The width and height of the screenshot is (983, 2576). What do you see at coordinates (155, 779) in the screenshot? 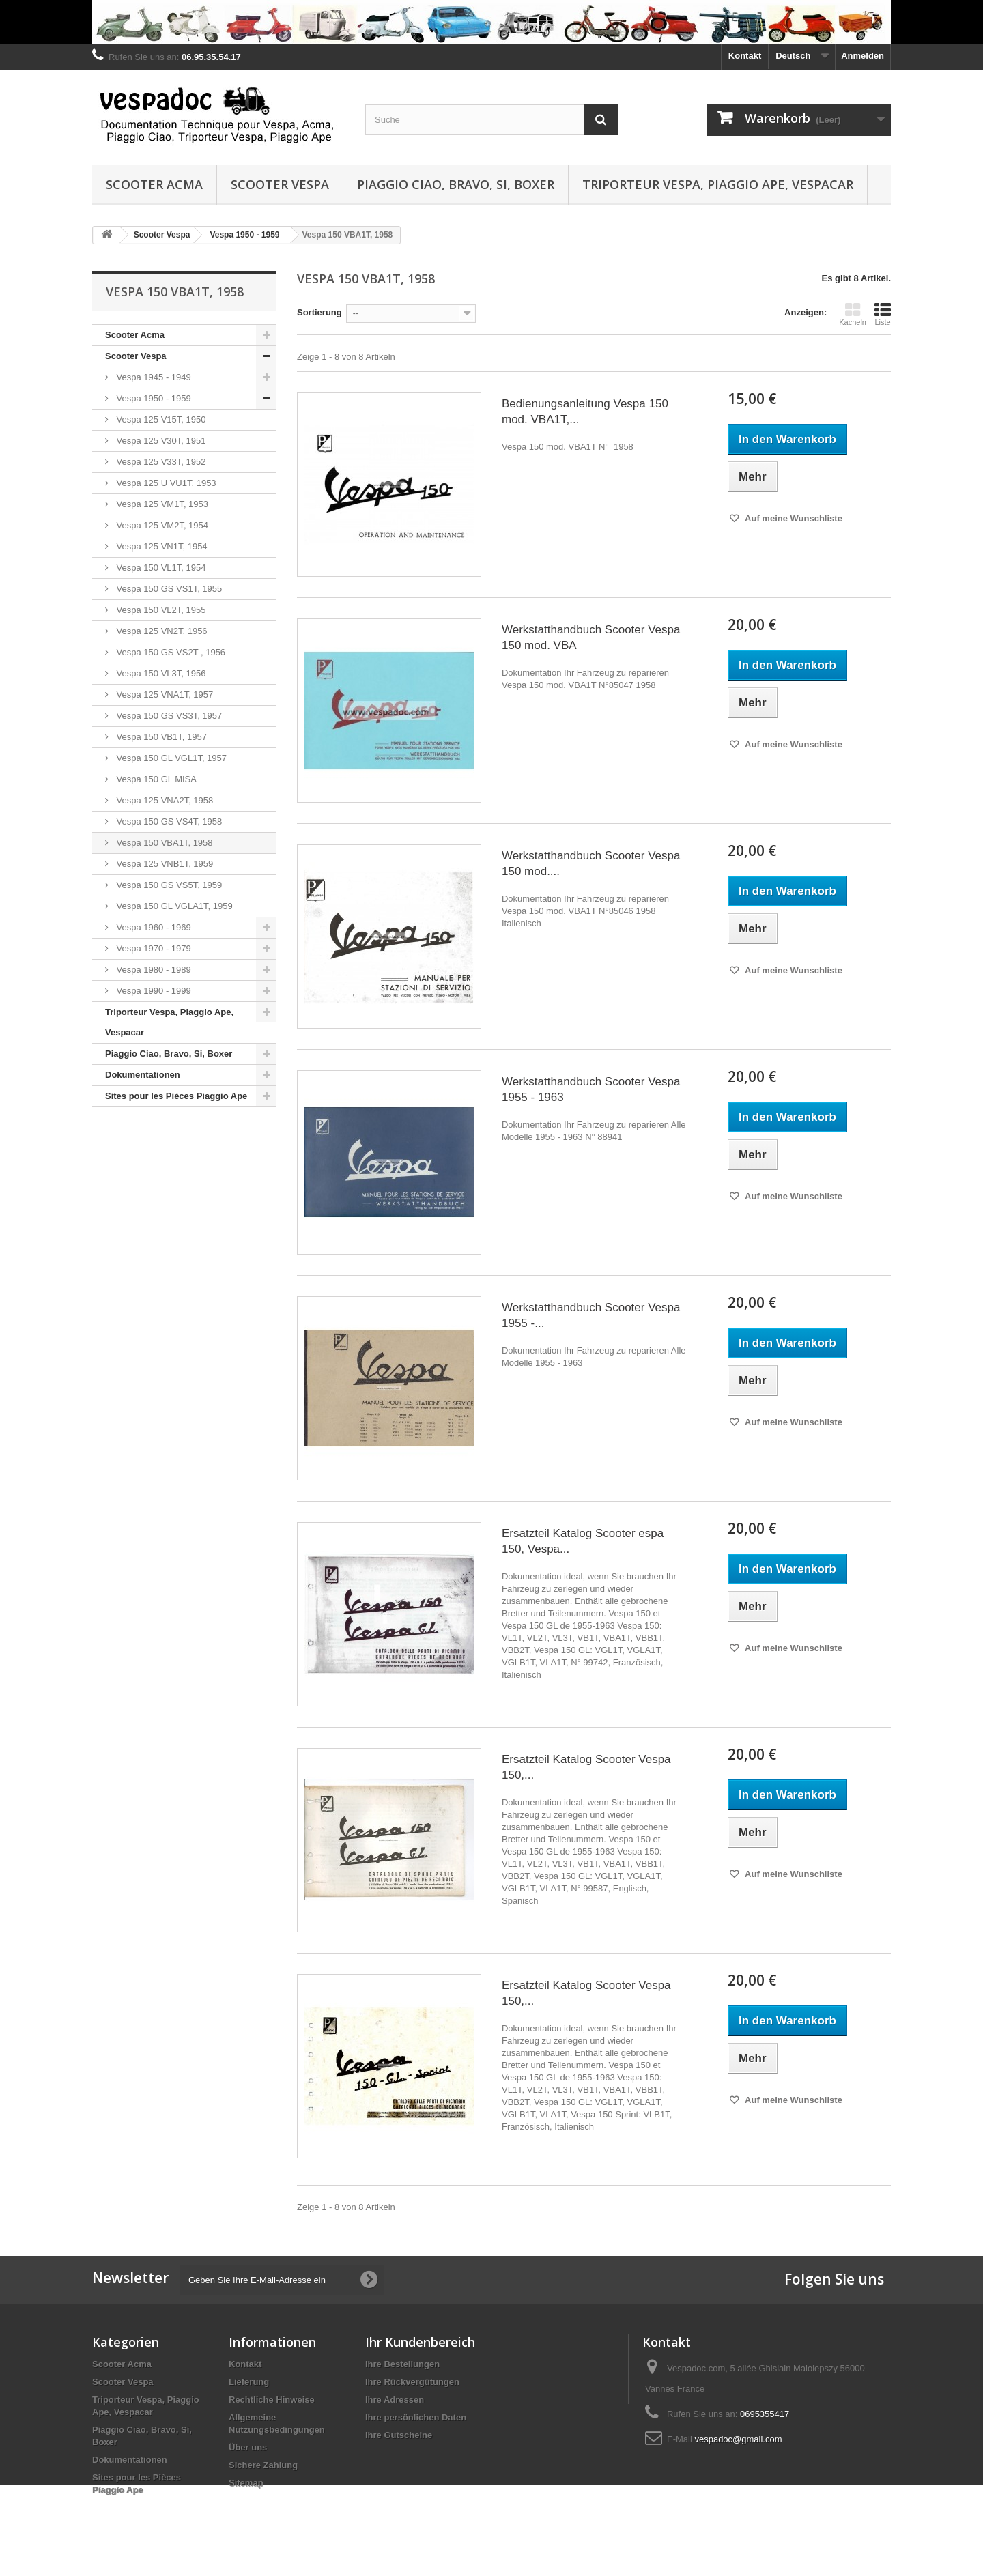
I see `Vespa 150 GL MISA` at bounding box center [155, 779].